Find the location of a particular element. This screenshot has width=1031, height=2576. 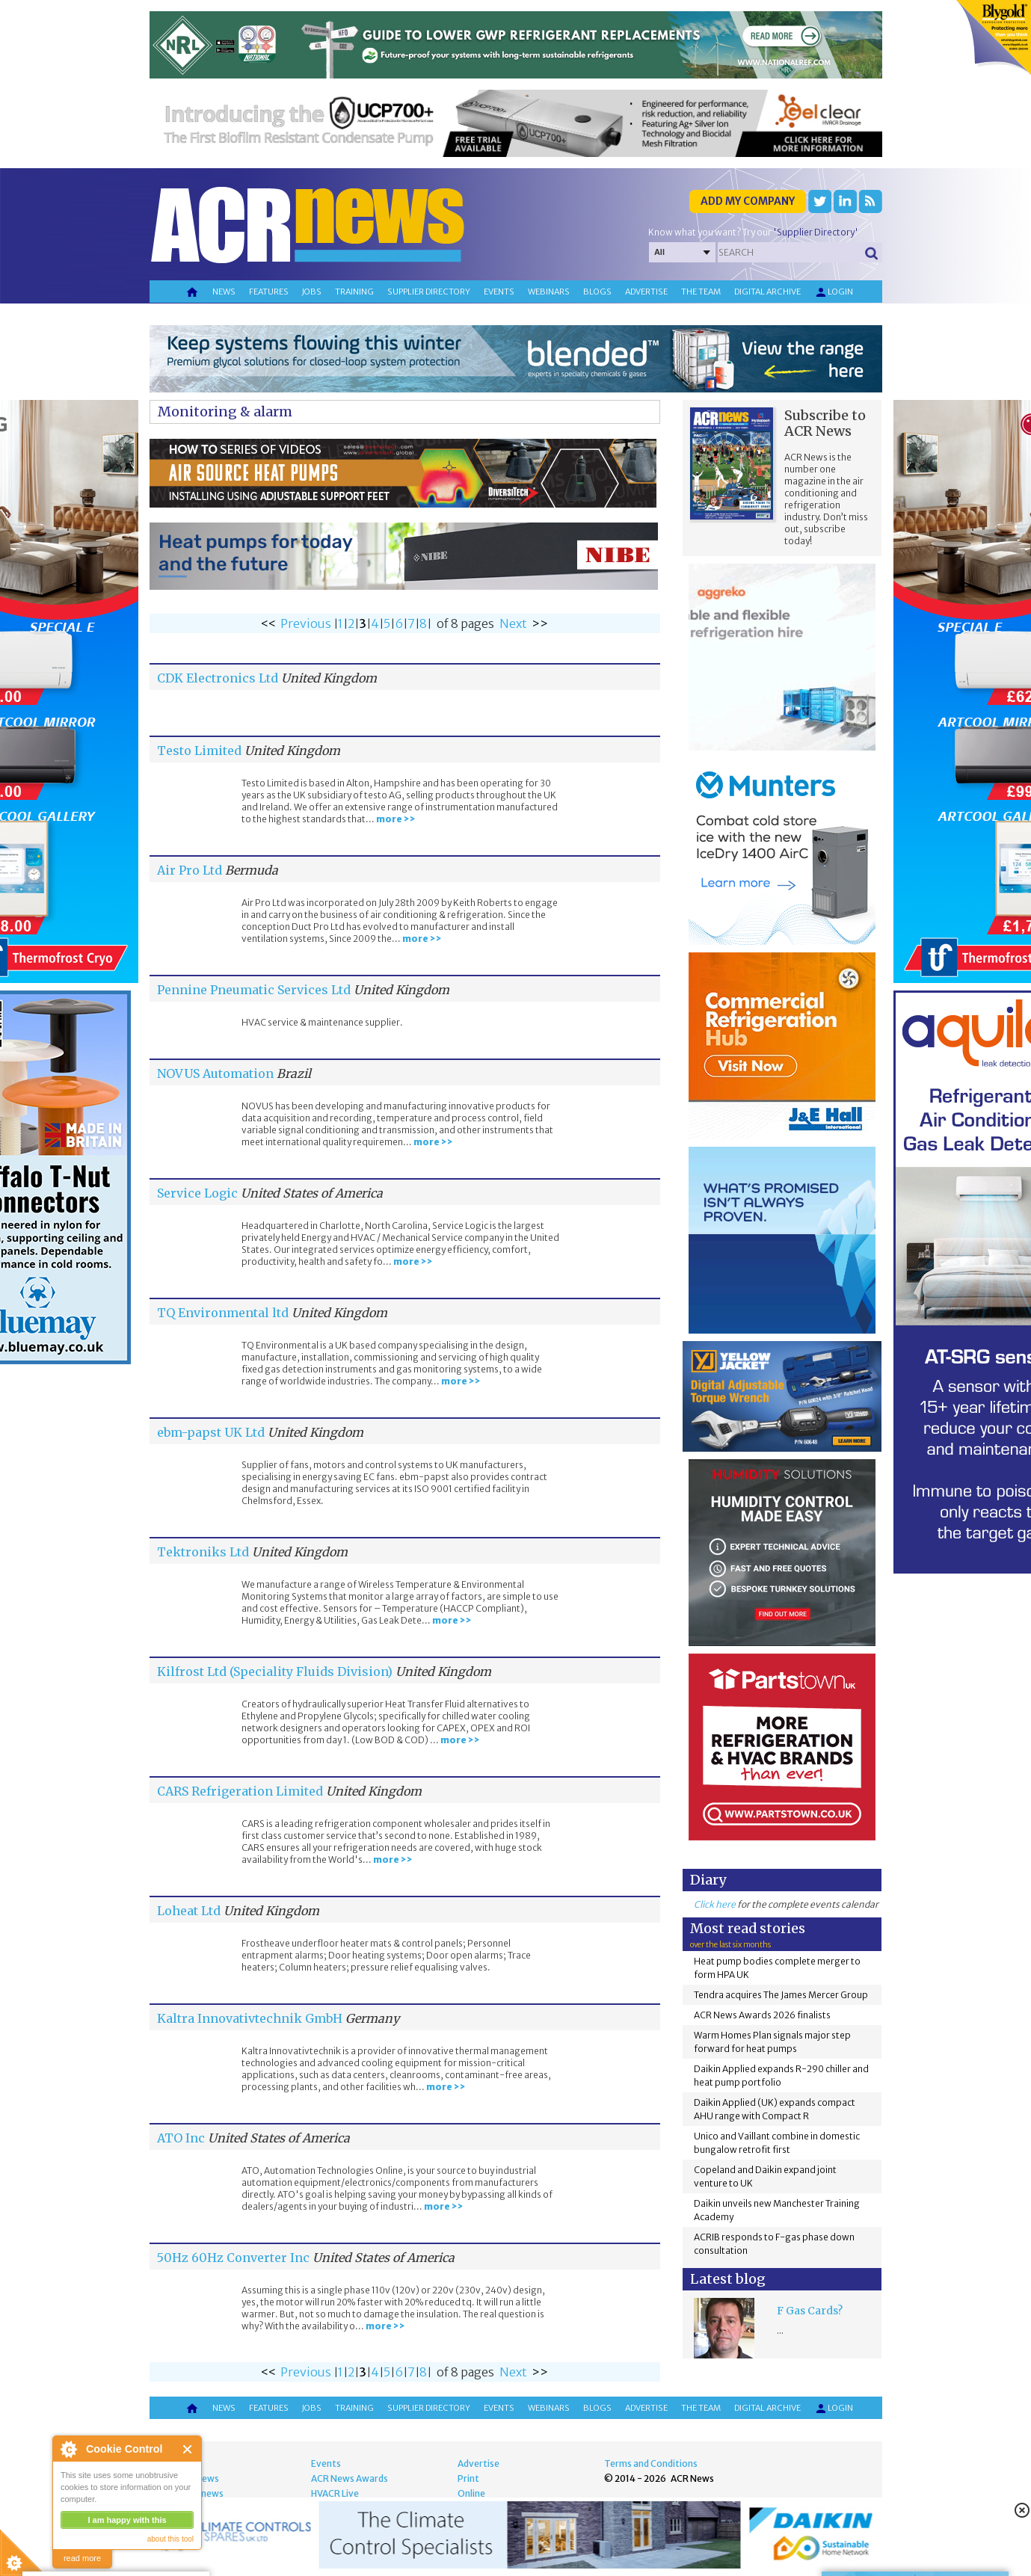

Tendra acquires The James Mercer Group is located at coordinates (781, 1994).